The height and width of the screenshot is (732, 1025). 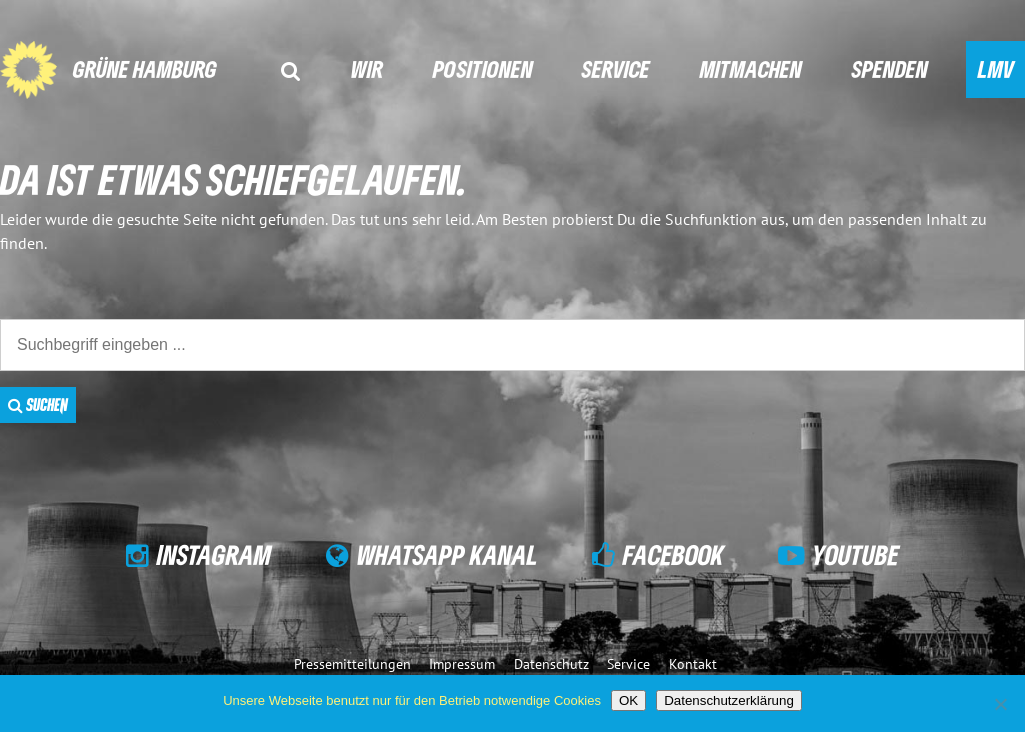 I want to click on Impressum, so click(x=462, y=663).